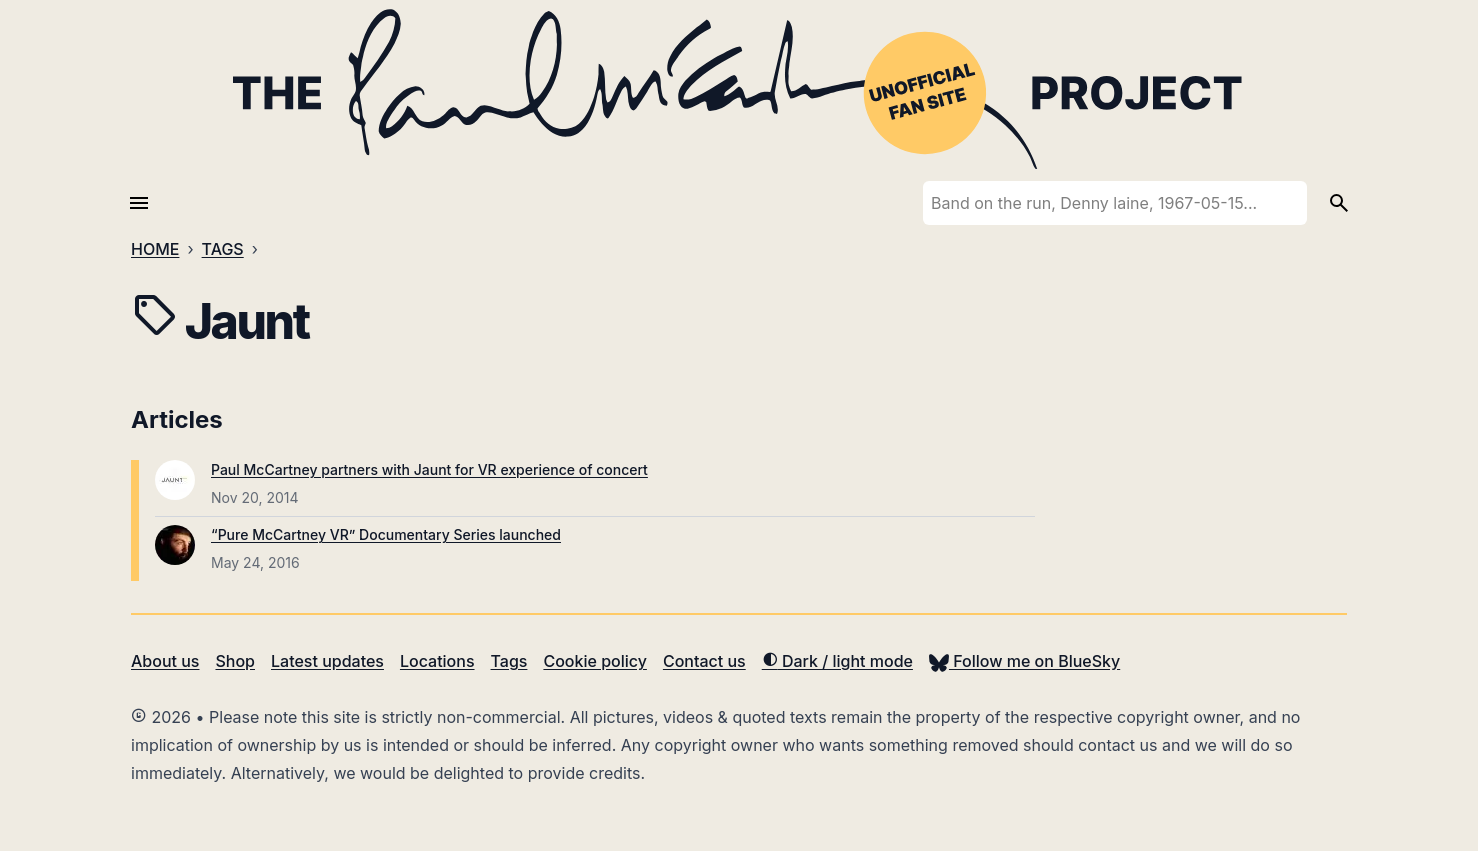 This screenshot has width=1478, height=851. What do you see at coordinates (386, 534) in the screenshot?
I see `“Pure McCartney VR” Documentary Series launched` at bounding box center [386, 534].